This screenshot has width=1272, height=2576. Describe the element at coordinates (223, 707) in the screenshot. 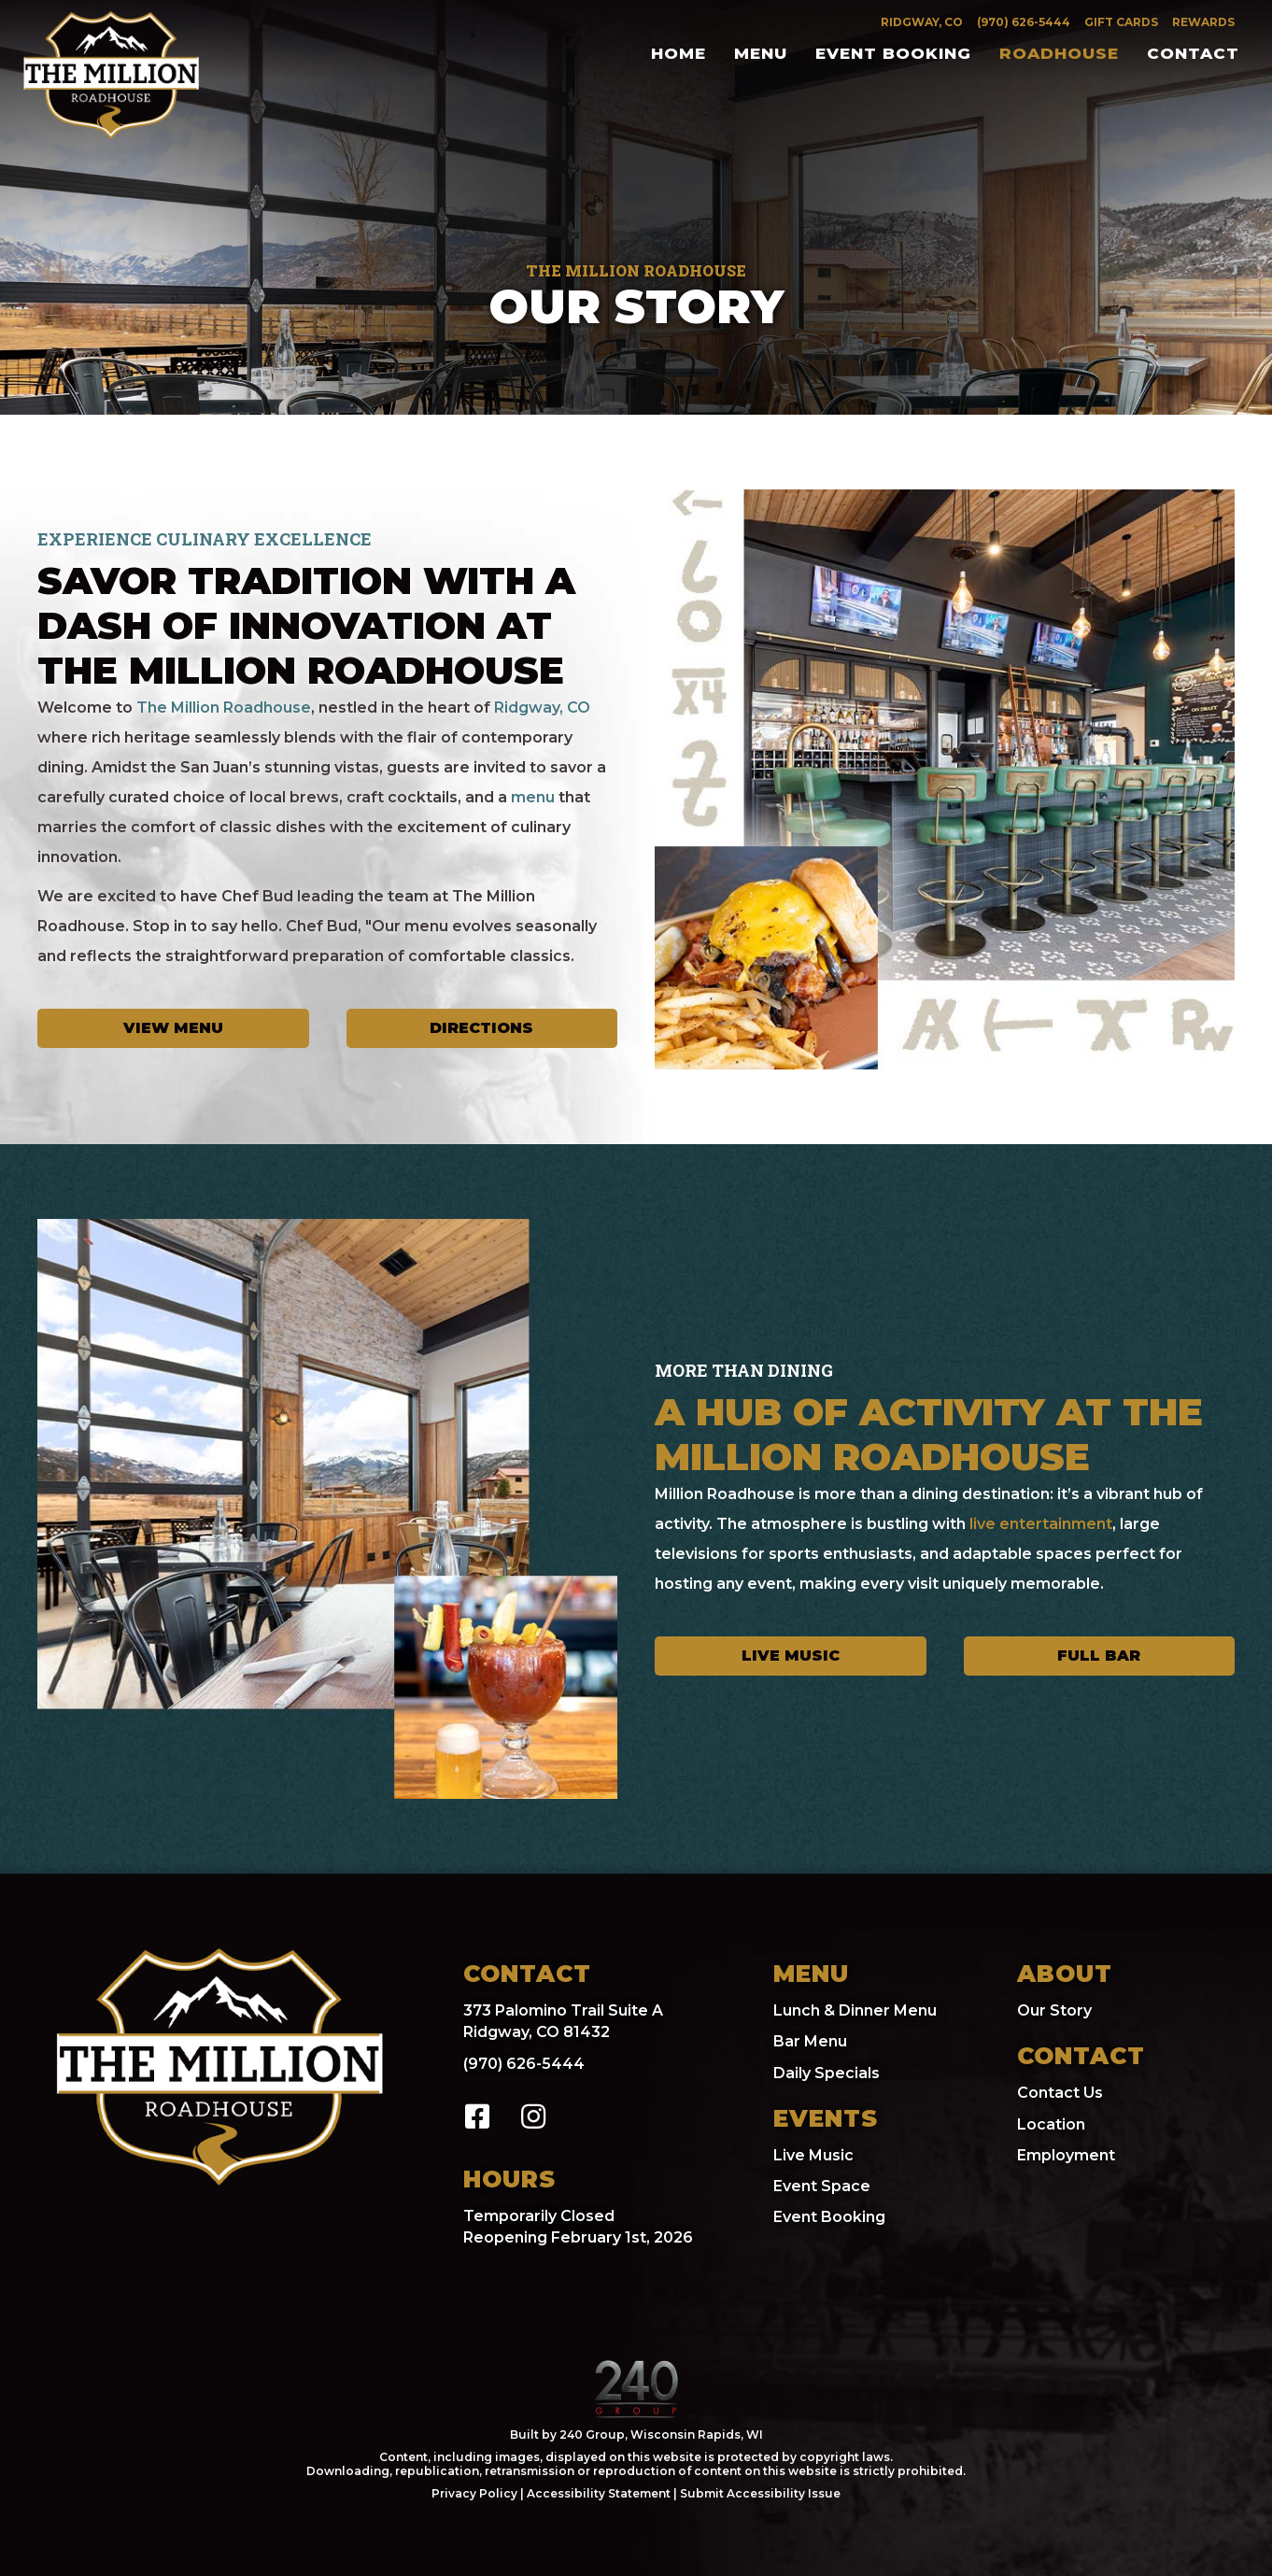

I see `The Million Roadhouse` at that location.